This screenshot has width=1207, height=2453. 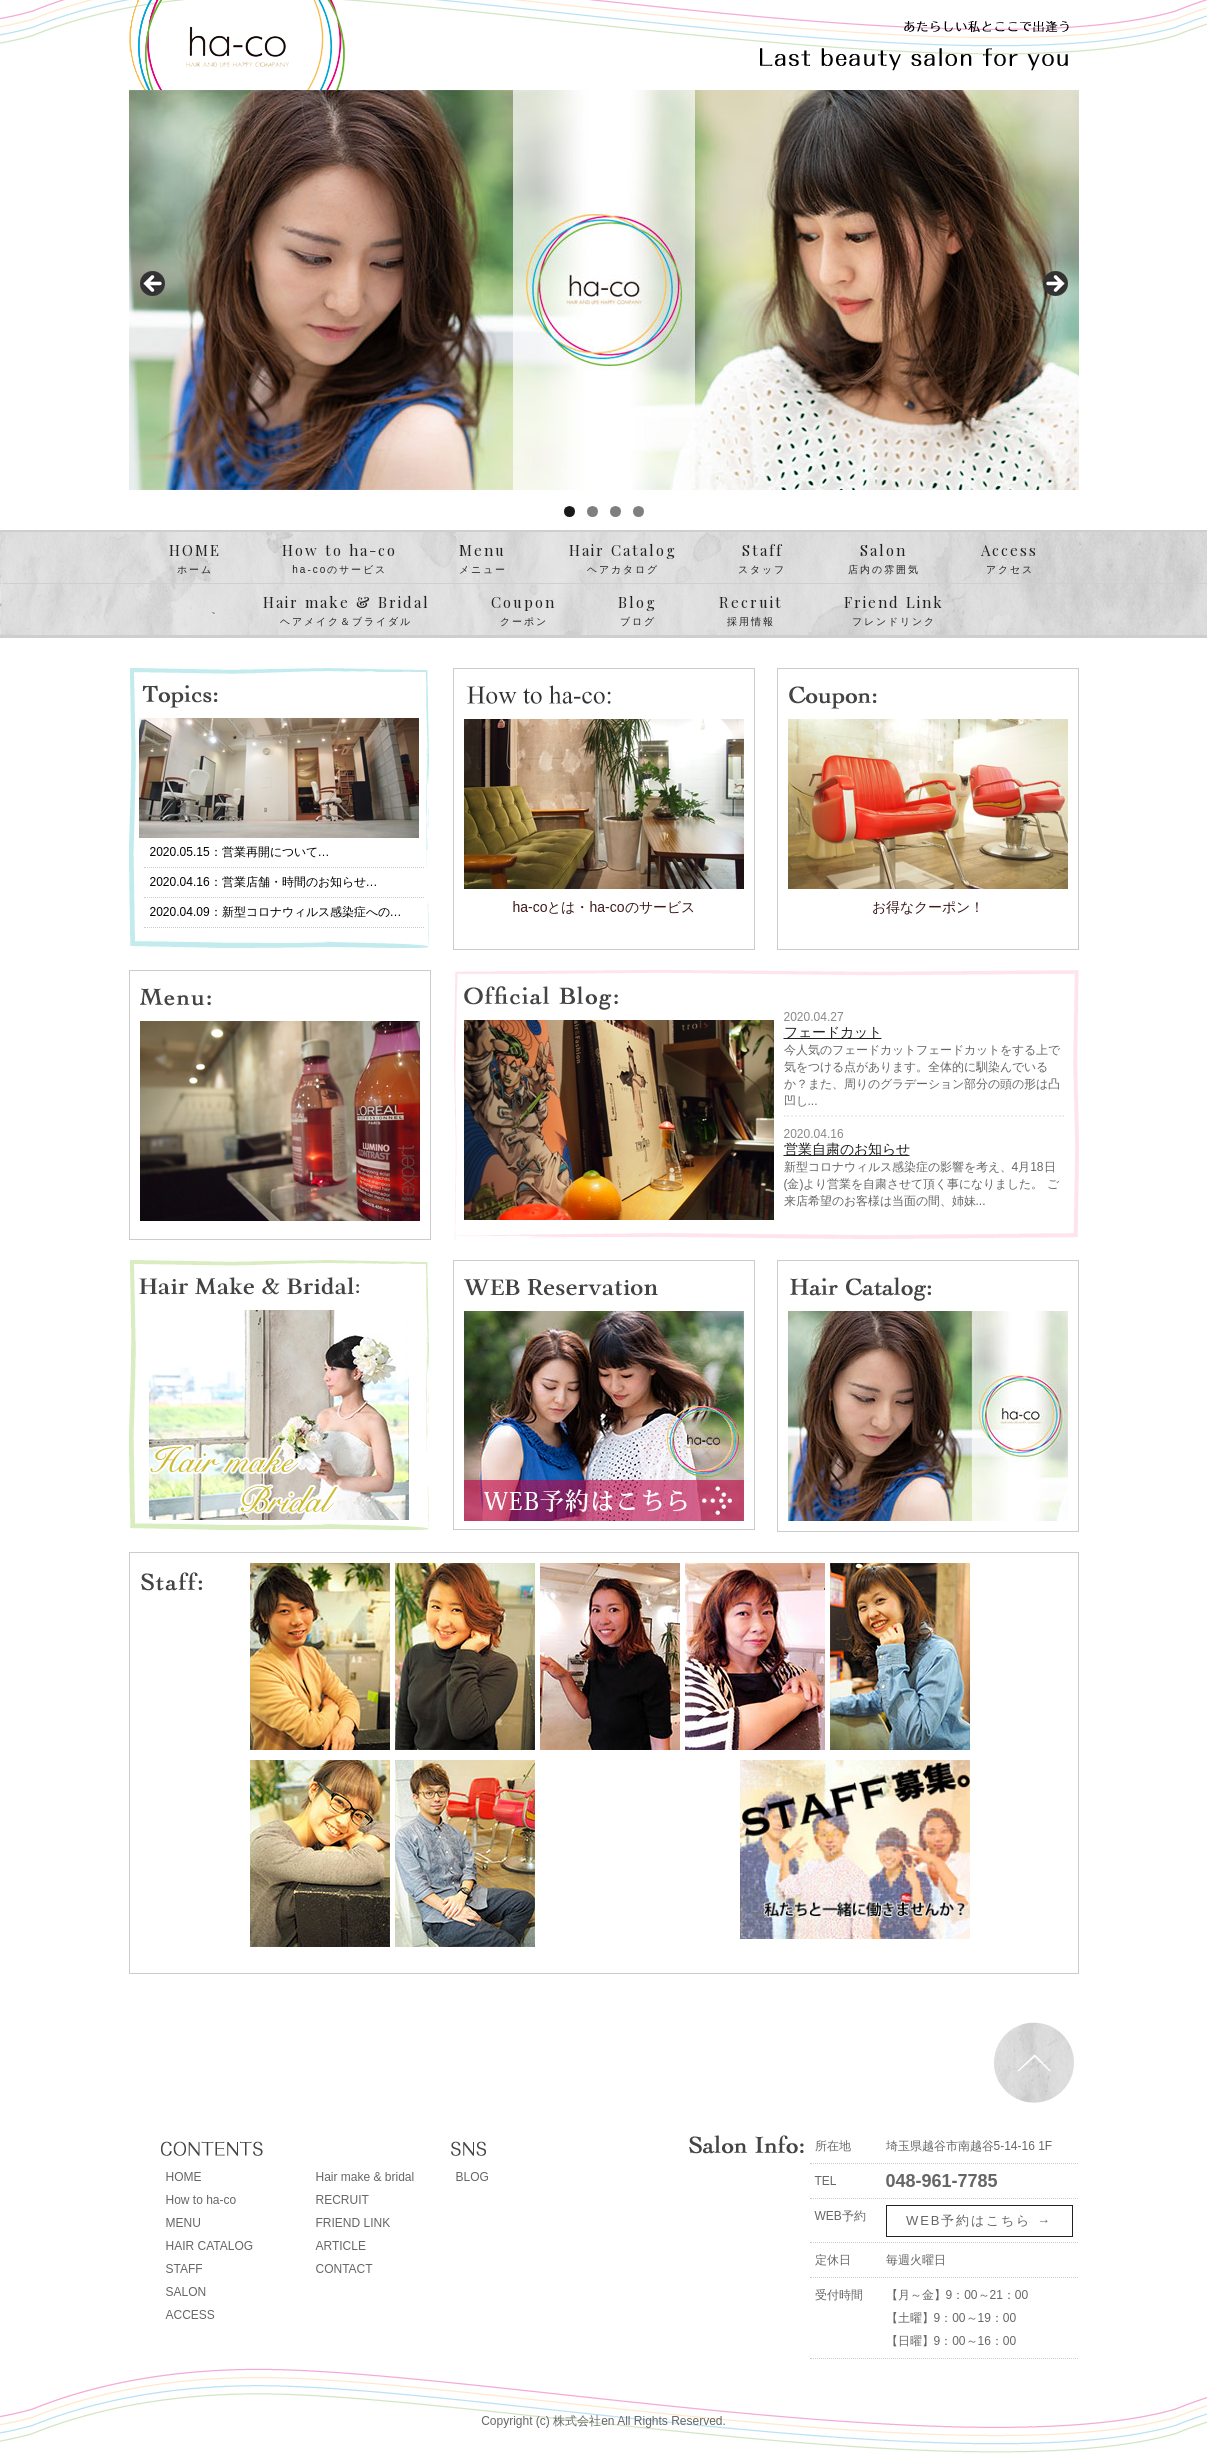 I want to click on Salon, so click(x=884, y=559).